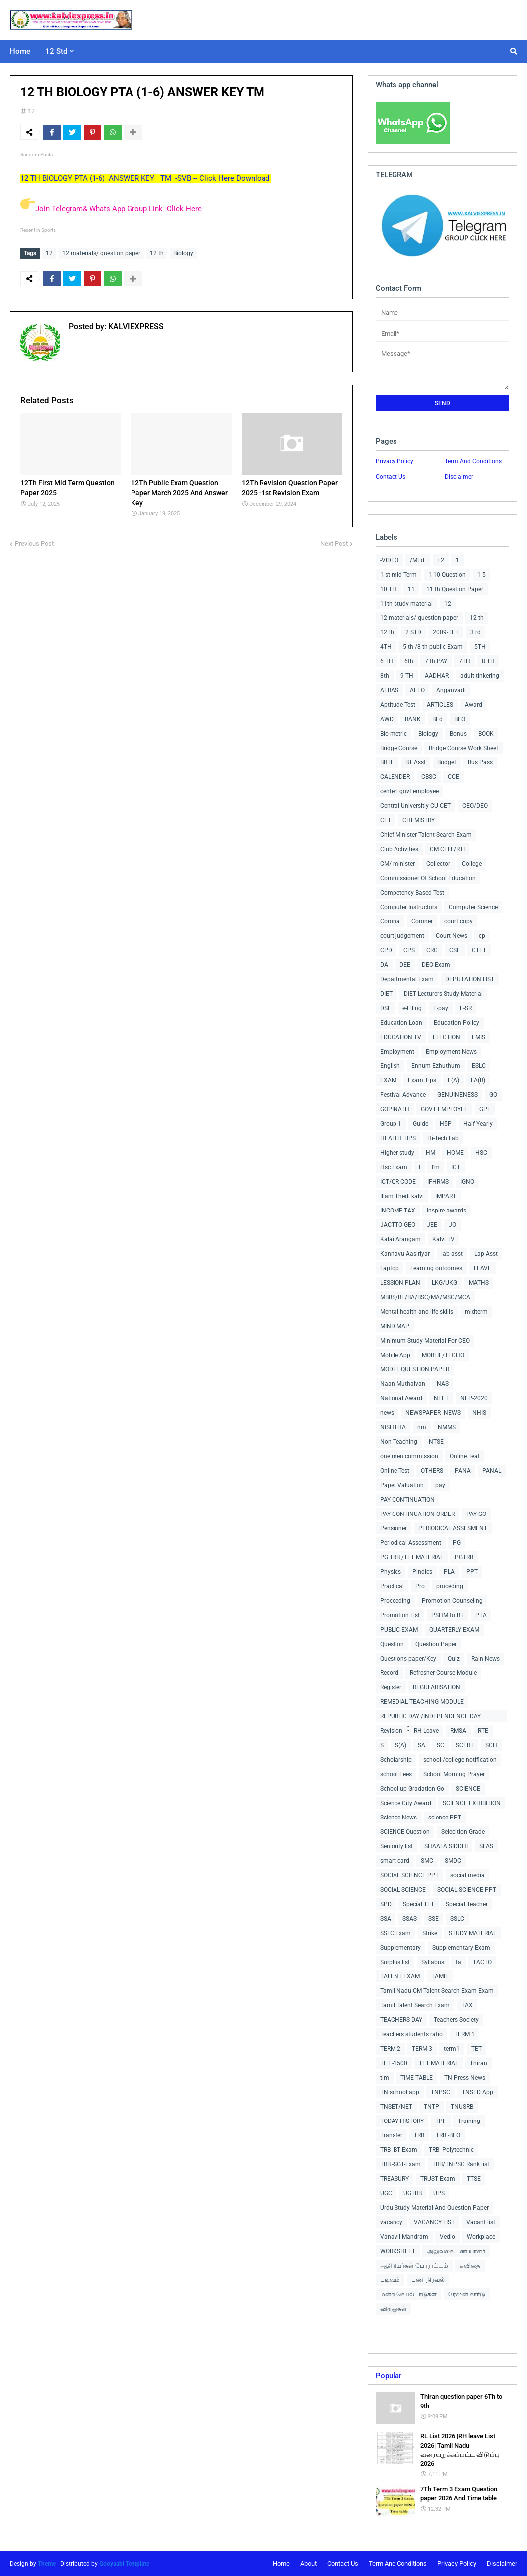 The width and height of the screenshot is (527, 2576). What do you see at coordinates (433, 646) in the screenshot?
I see `5 th /8 th public Exam` at bounding box center [433, 646].